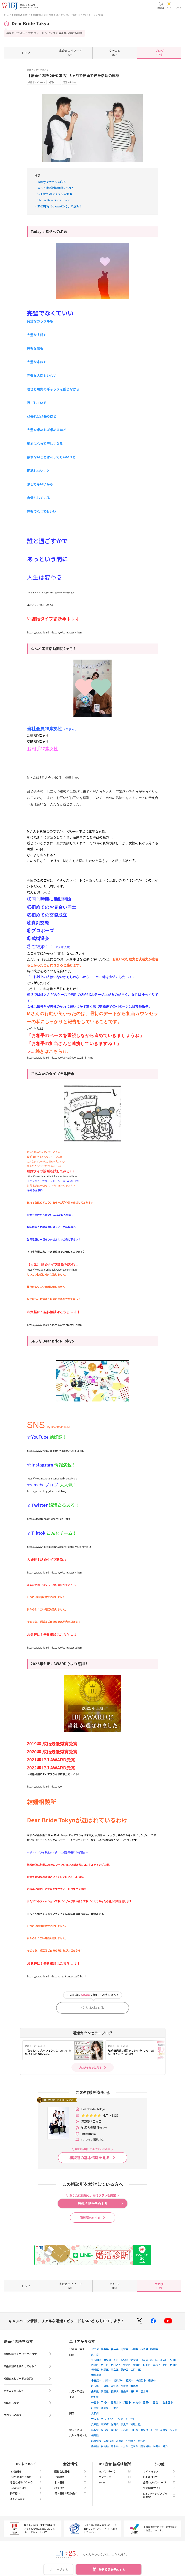  I want to click on 結婚相談所をエリアから探す, so click(28, 2354).